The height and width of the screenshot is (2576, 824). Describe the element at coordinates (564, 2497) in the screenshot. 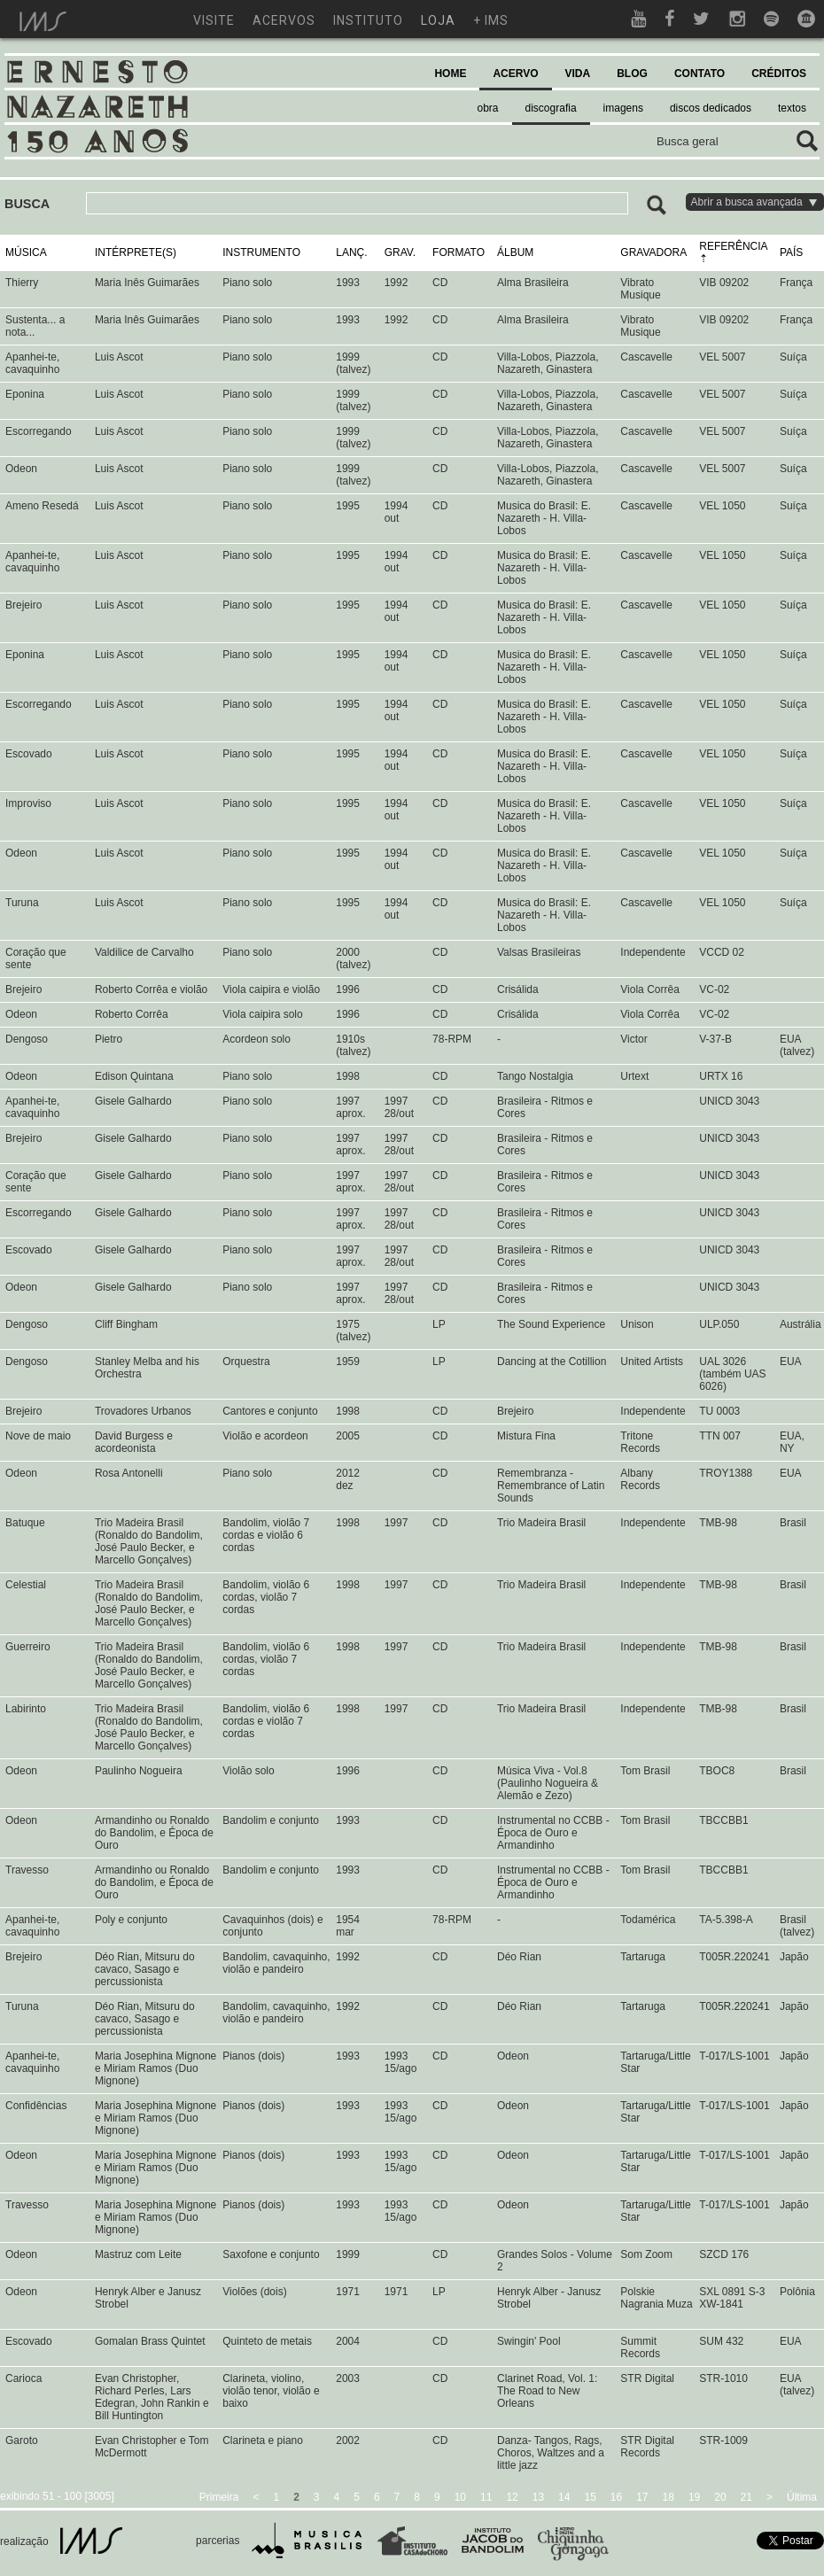

I see `14` at that location.